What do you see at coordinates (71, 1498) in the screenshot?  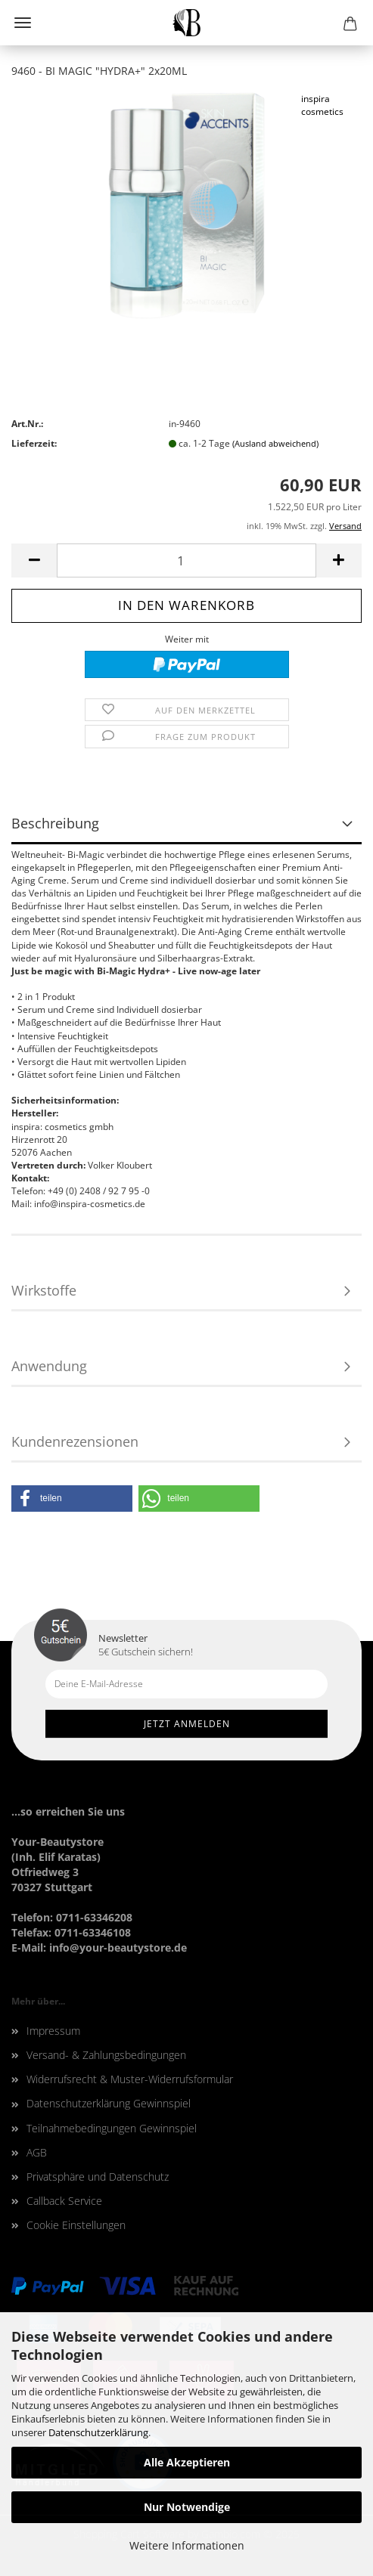 I see `[button]` at bounding box center [71, 1498].